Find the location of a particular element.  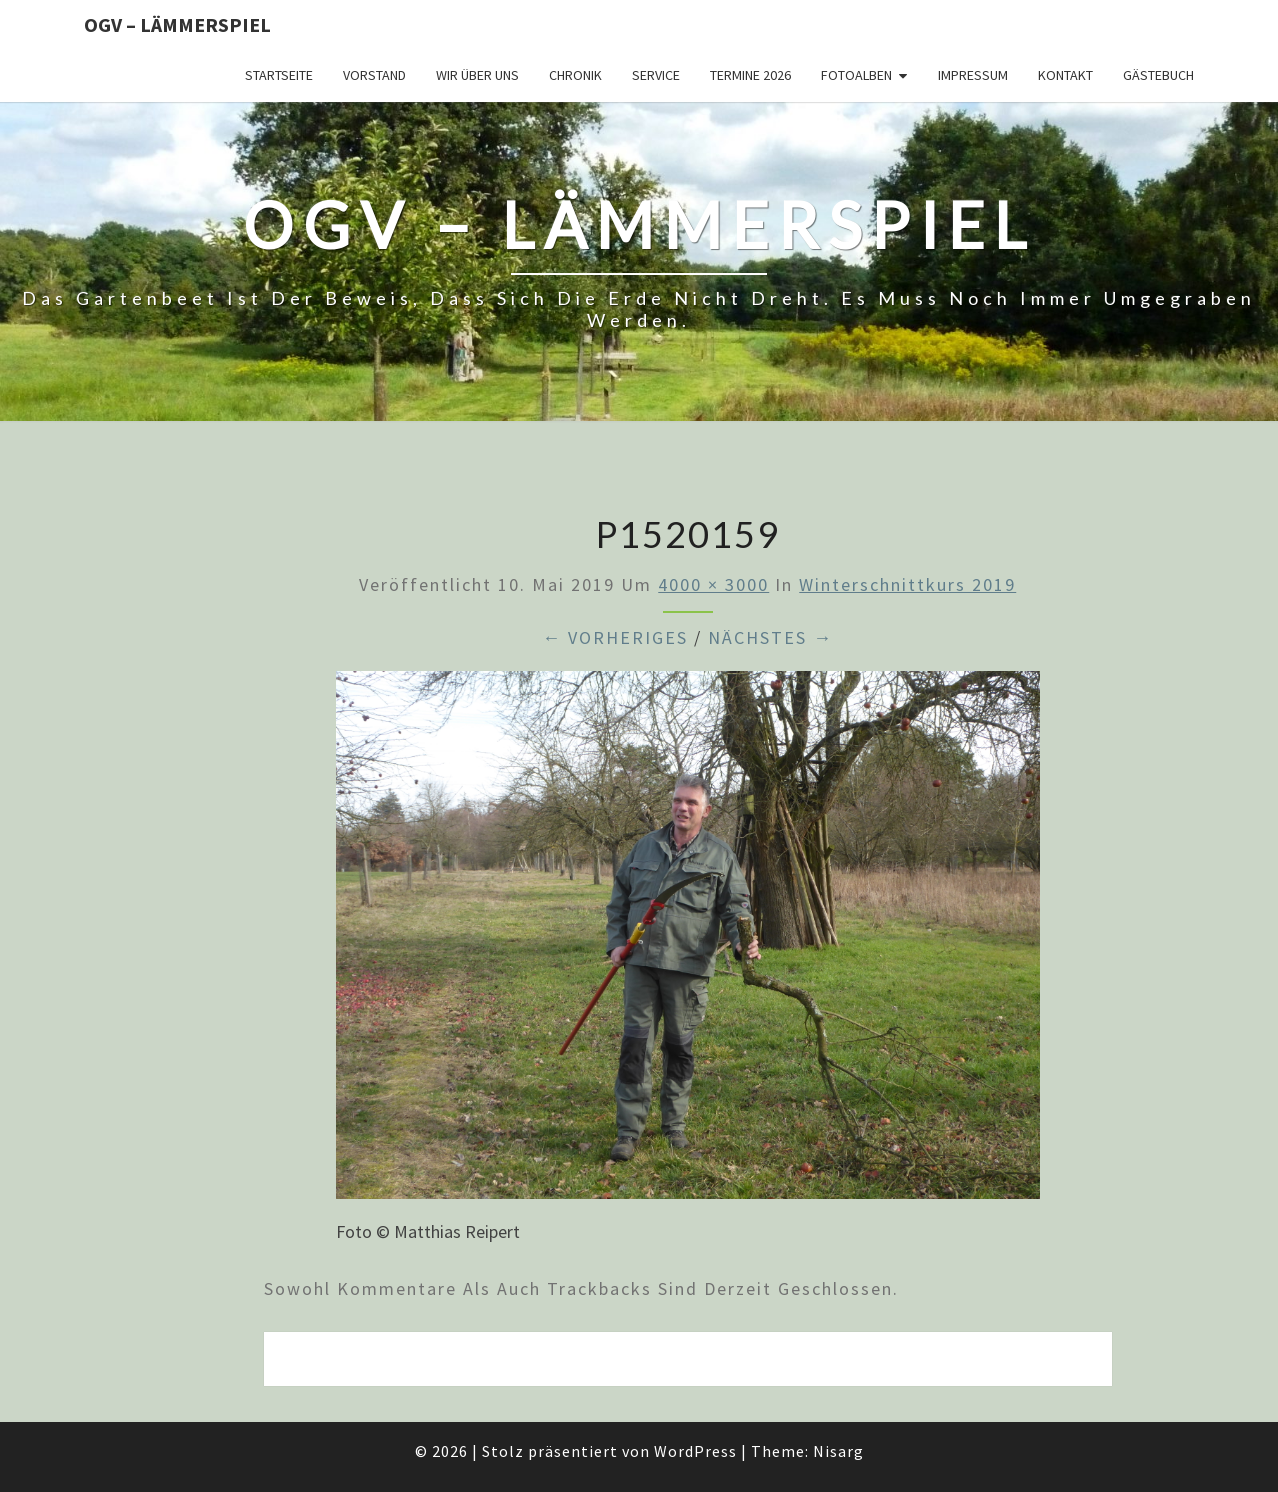

Gästebuch is located at coordinates (1158, 75).